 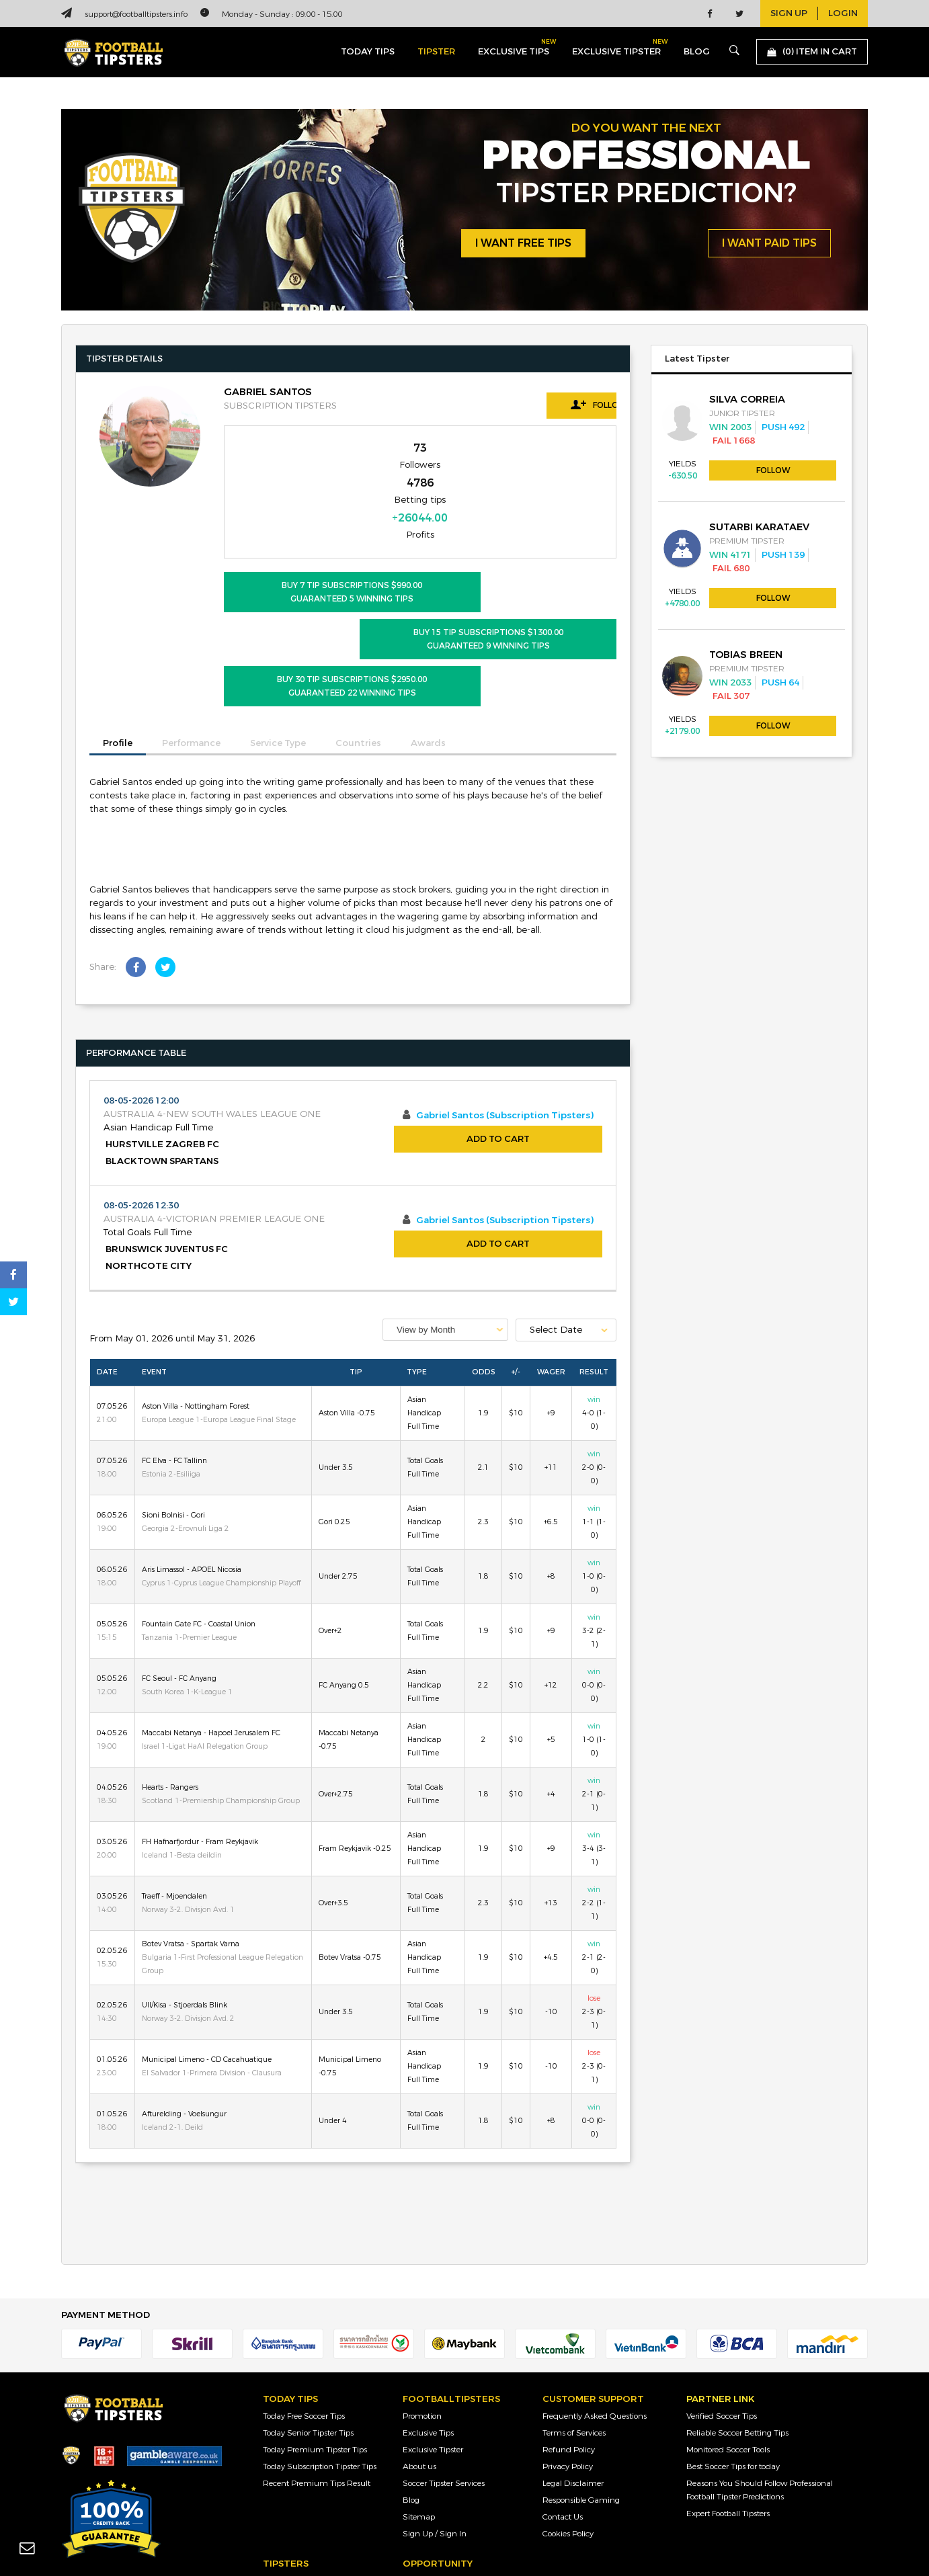 I want to click on Sign Up / Sign In, so click(x=435, y=2412).